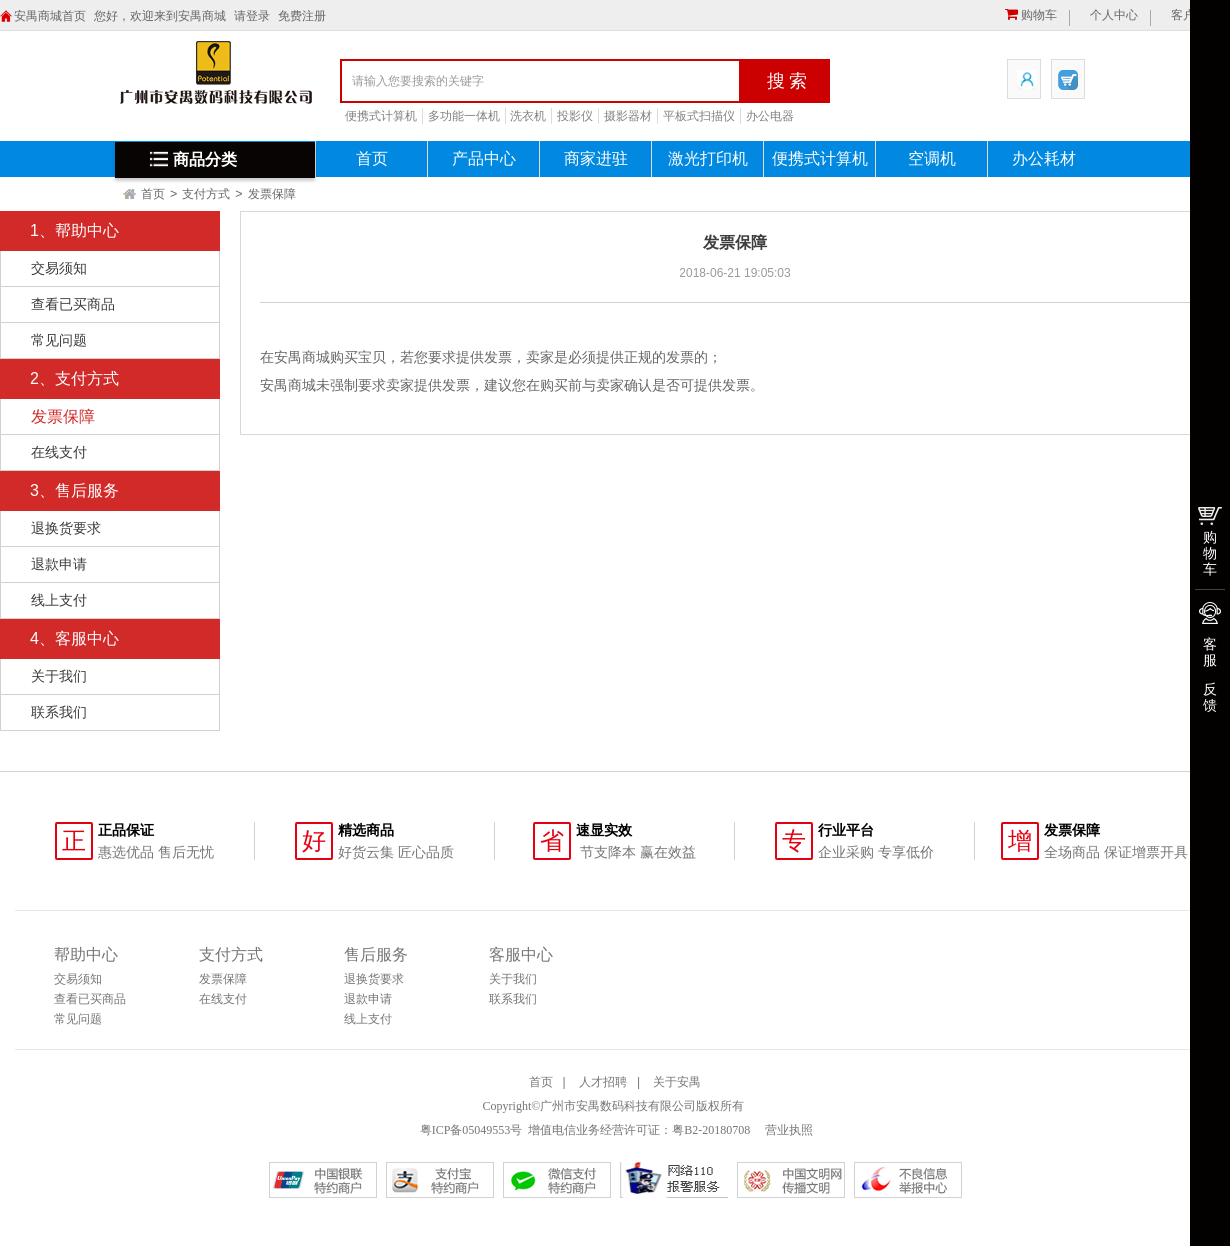  I want to click on 退换货要求, so click(66, 528).